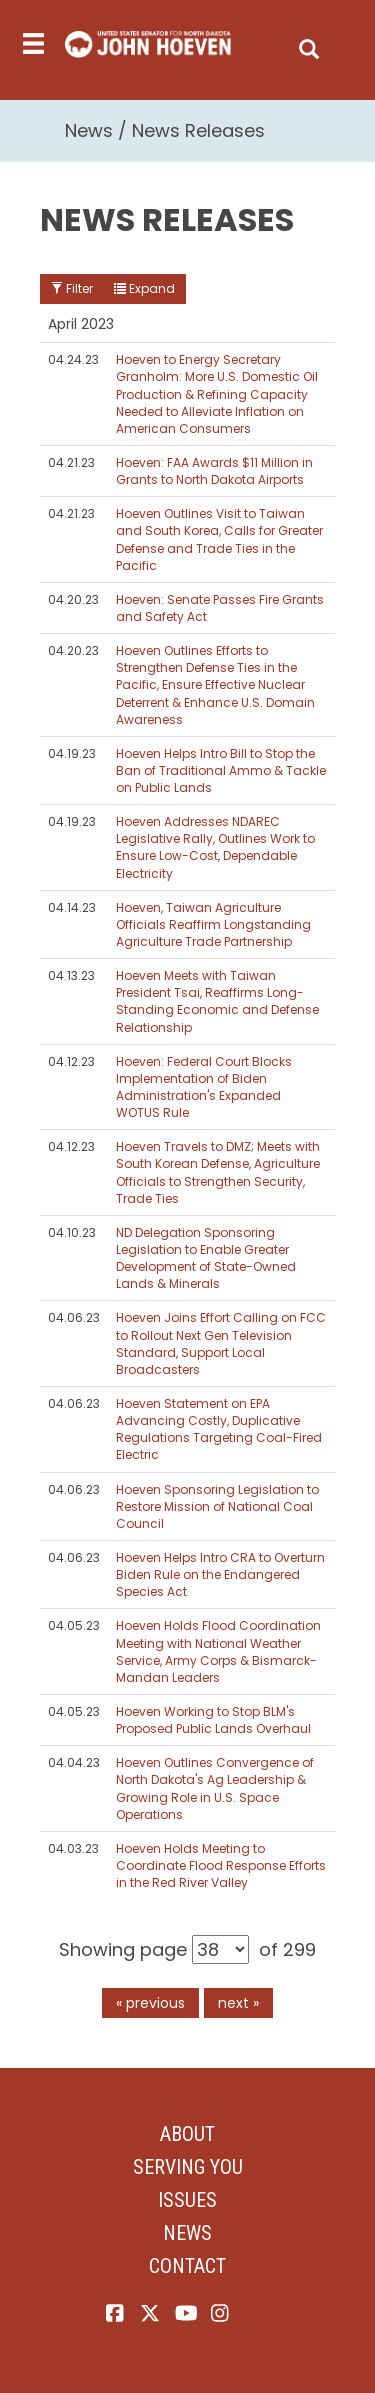  What do you see at coordinates (206, 1258) in the screenshot?
I see `ND Delegation Sponsoring Legislation to Enable Greater Development of State-Owned Lands & Minerals` at bounding box center [206, 1258].